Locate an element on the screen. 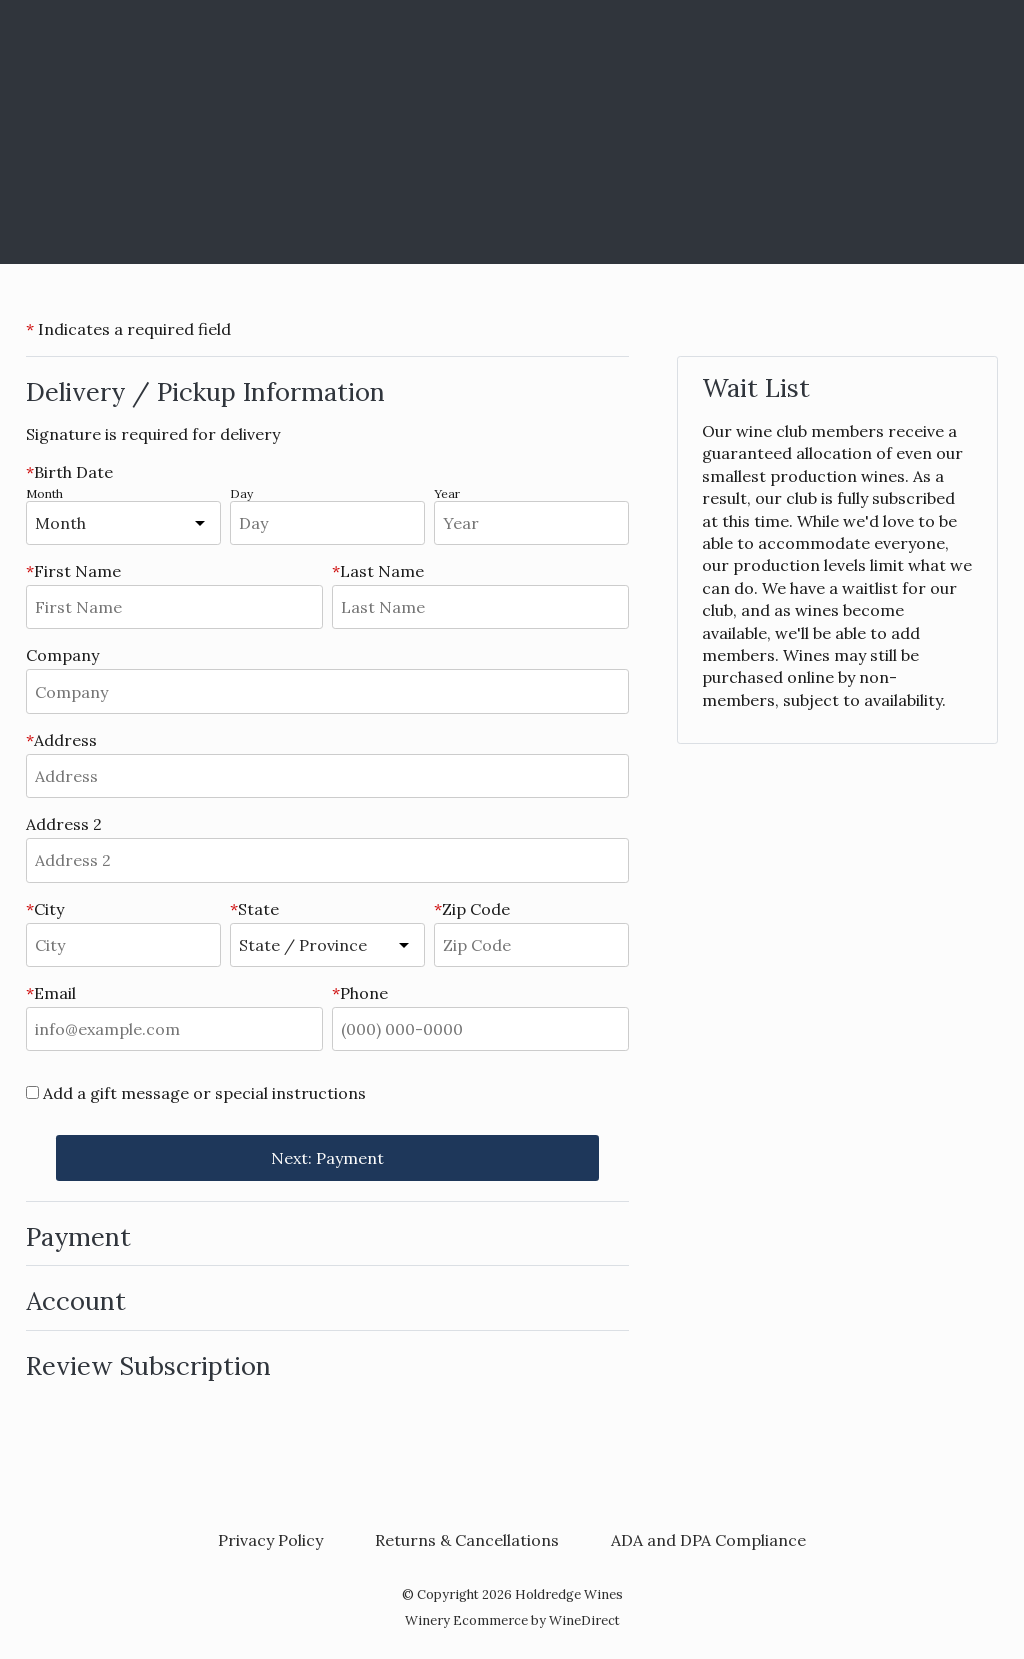 This screenshot has width=1024, height=1659. Address is located at coordinates (61, 740).